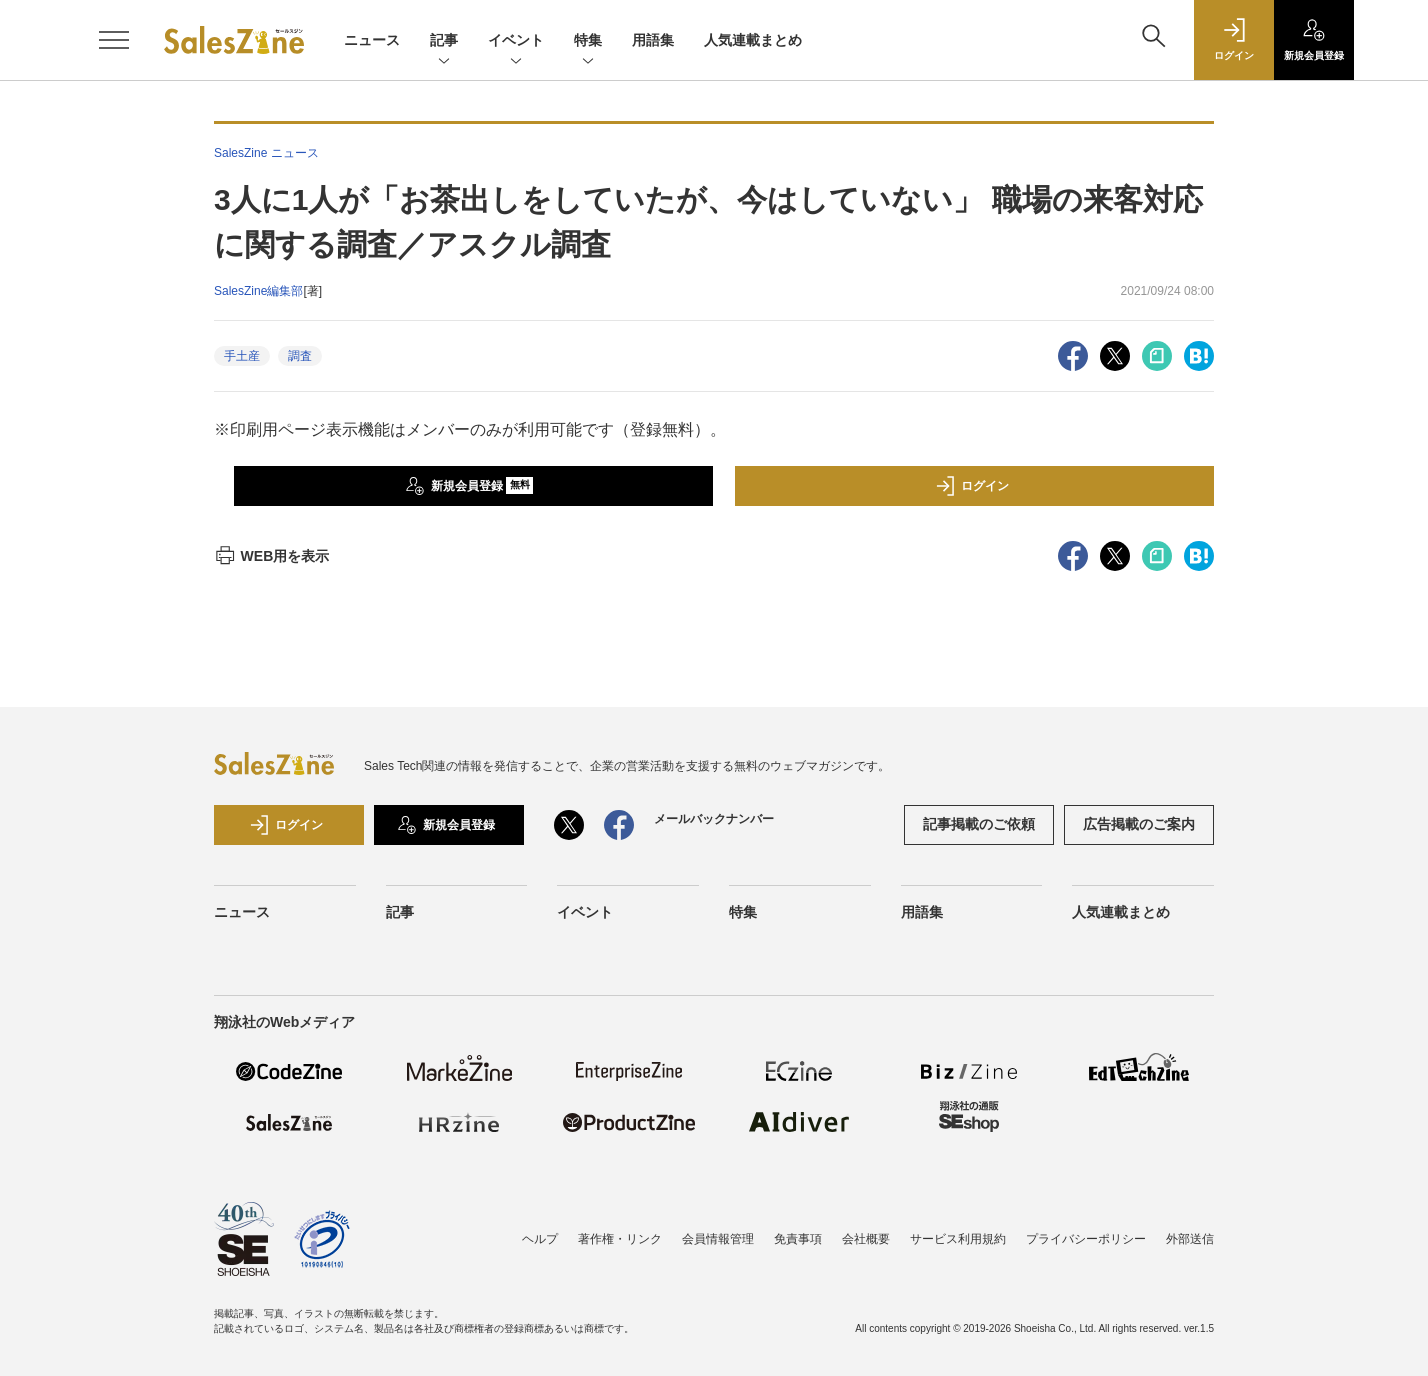 Image resolution: width=1428 pixels, height=1376 pixels. Describe the element at coordinates (653, 40) in the screenshot. I see `用語集` at that location.